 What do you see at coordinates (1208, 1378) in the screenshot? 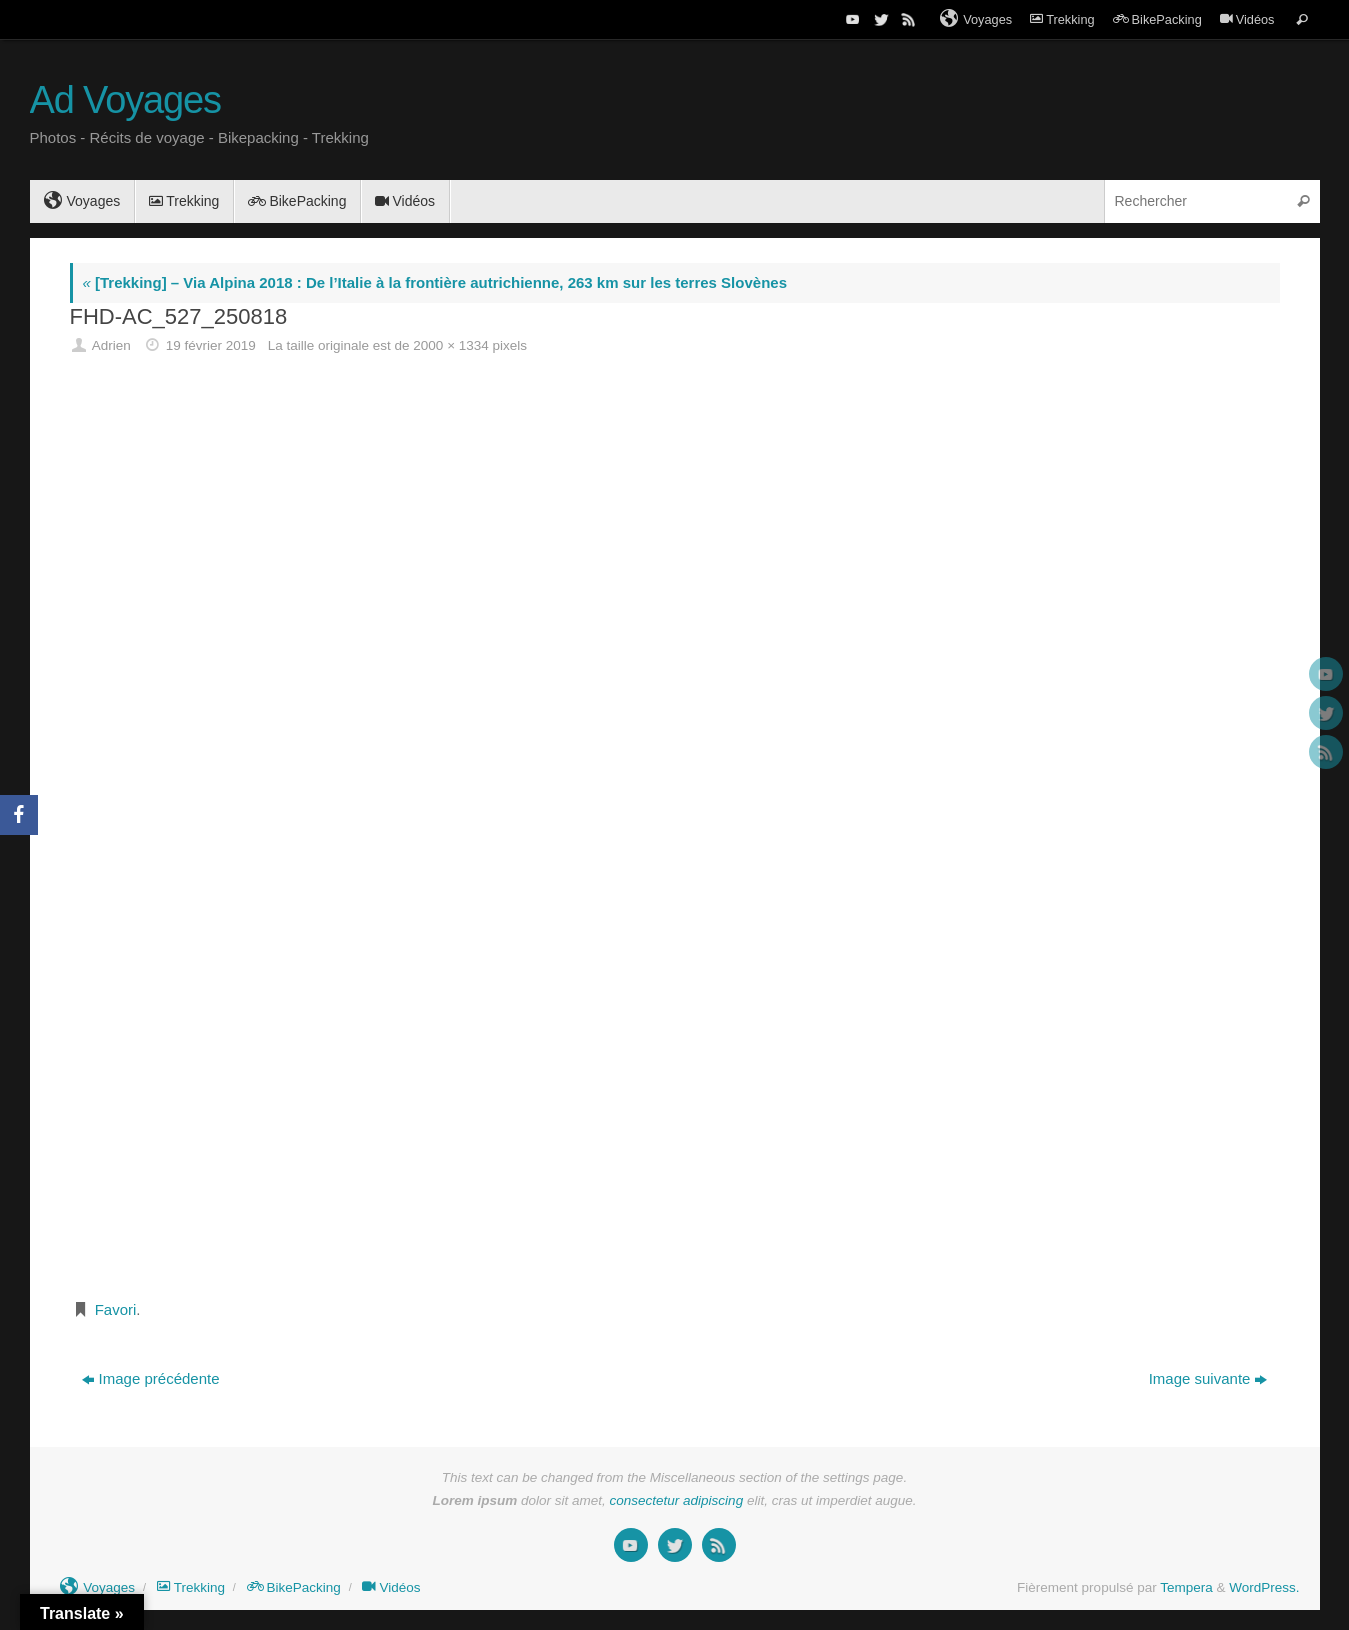
I see `Image suivante` at bounding box center [1208, 1378].